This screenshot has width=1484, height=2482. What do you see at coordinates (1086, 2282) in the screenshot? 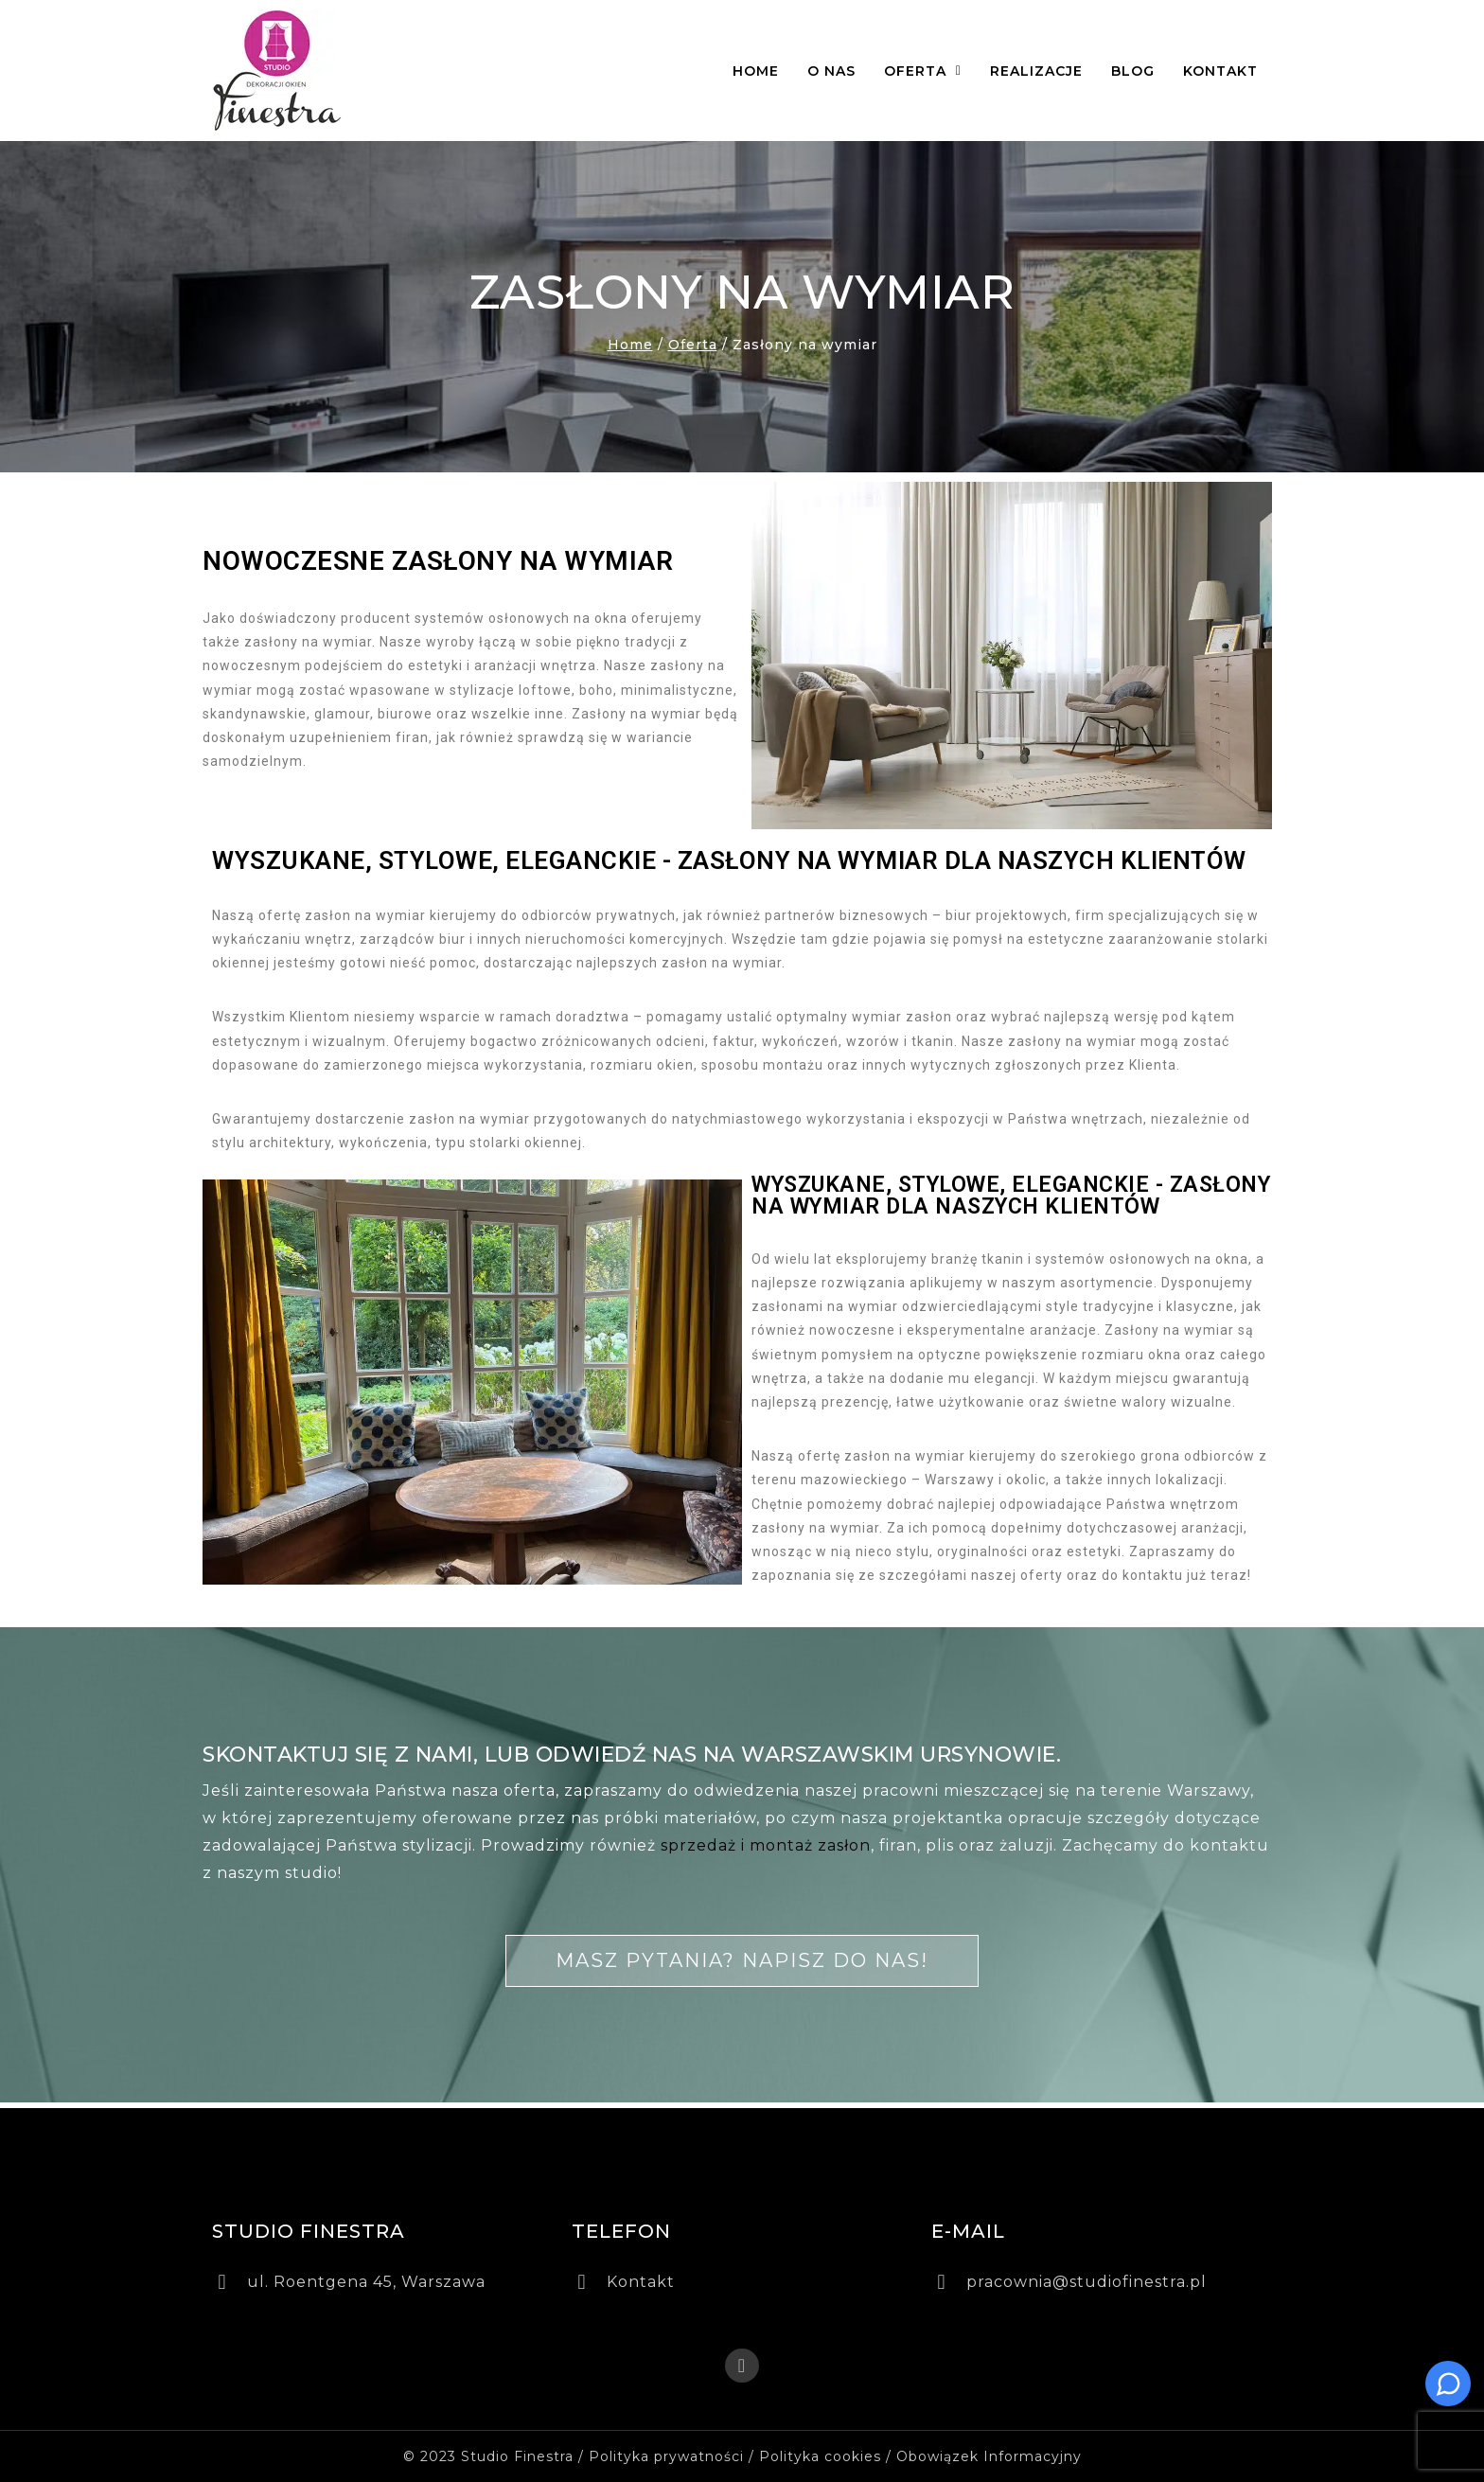
I see `pracownia@studiofinestra.pl` at bounding box center [1086, 2282].